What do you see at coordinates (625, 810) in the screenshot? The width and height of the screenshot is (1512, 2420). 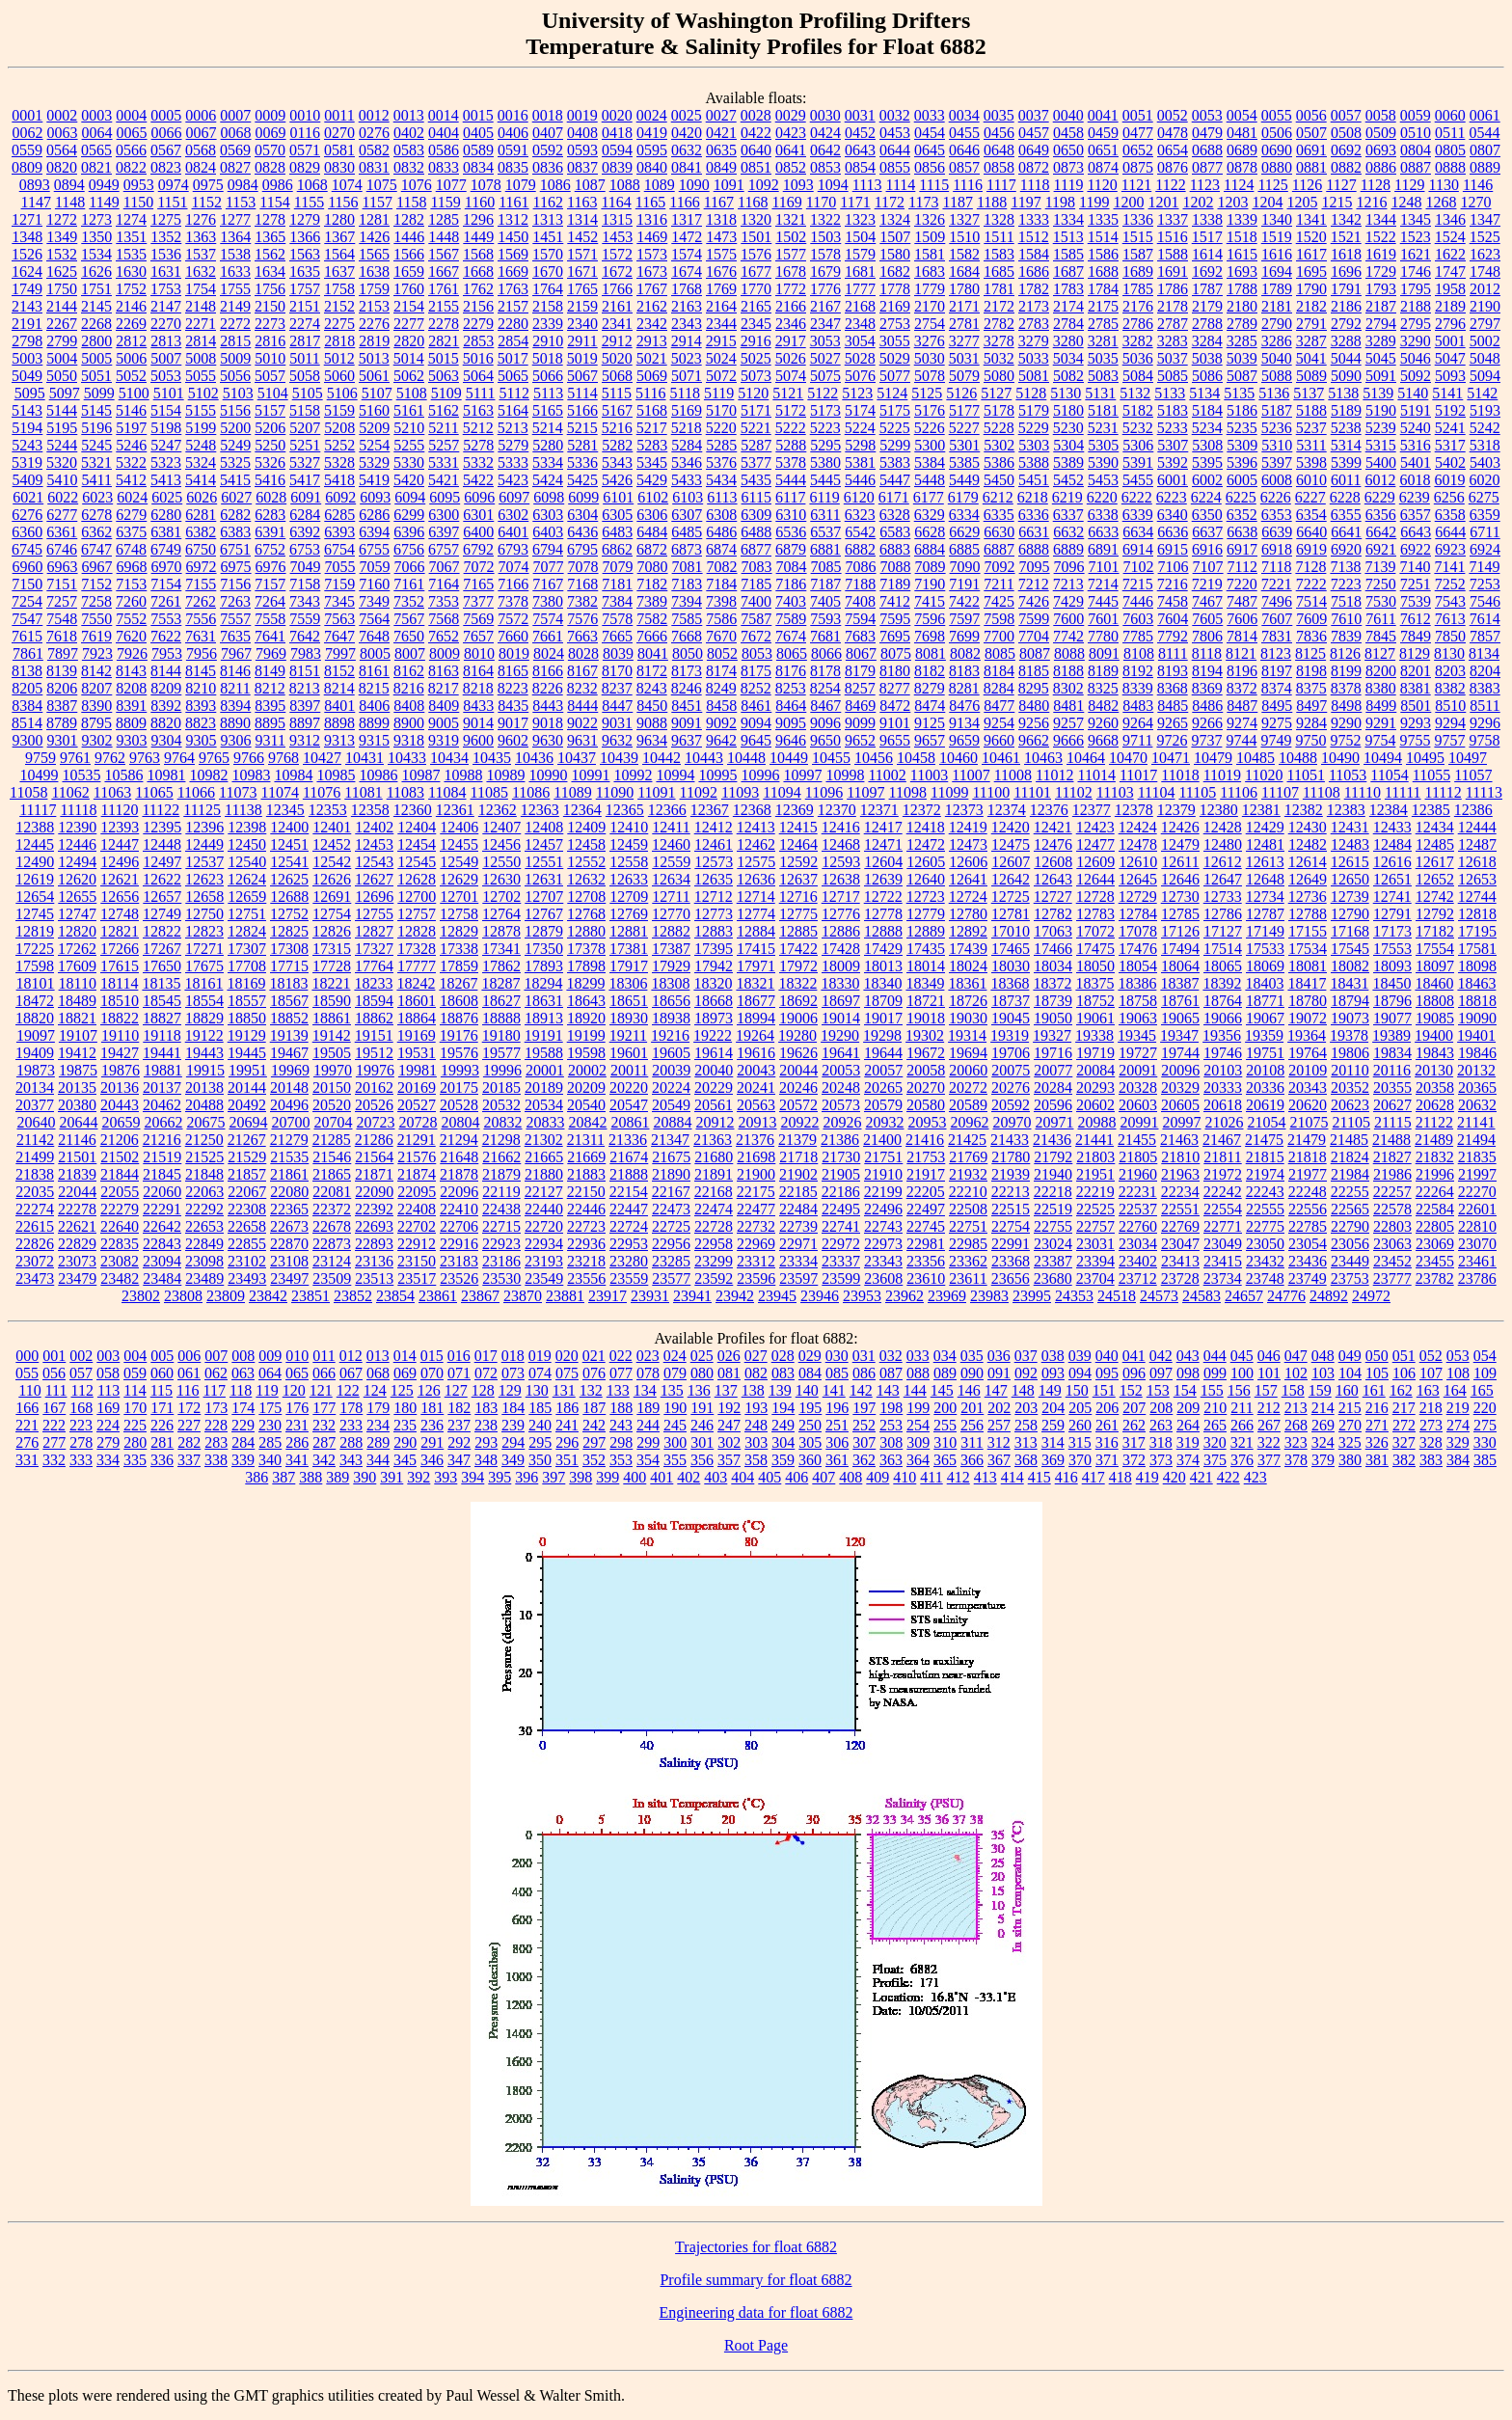 I see `12365` at bounding box center [625, 810].